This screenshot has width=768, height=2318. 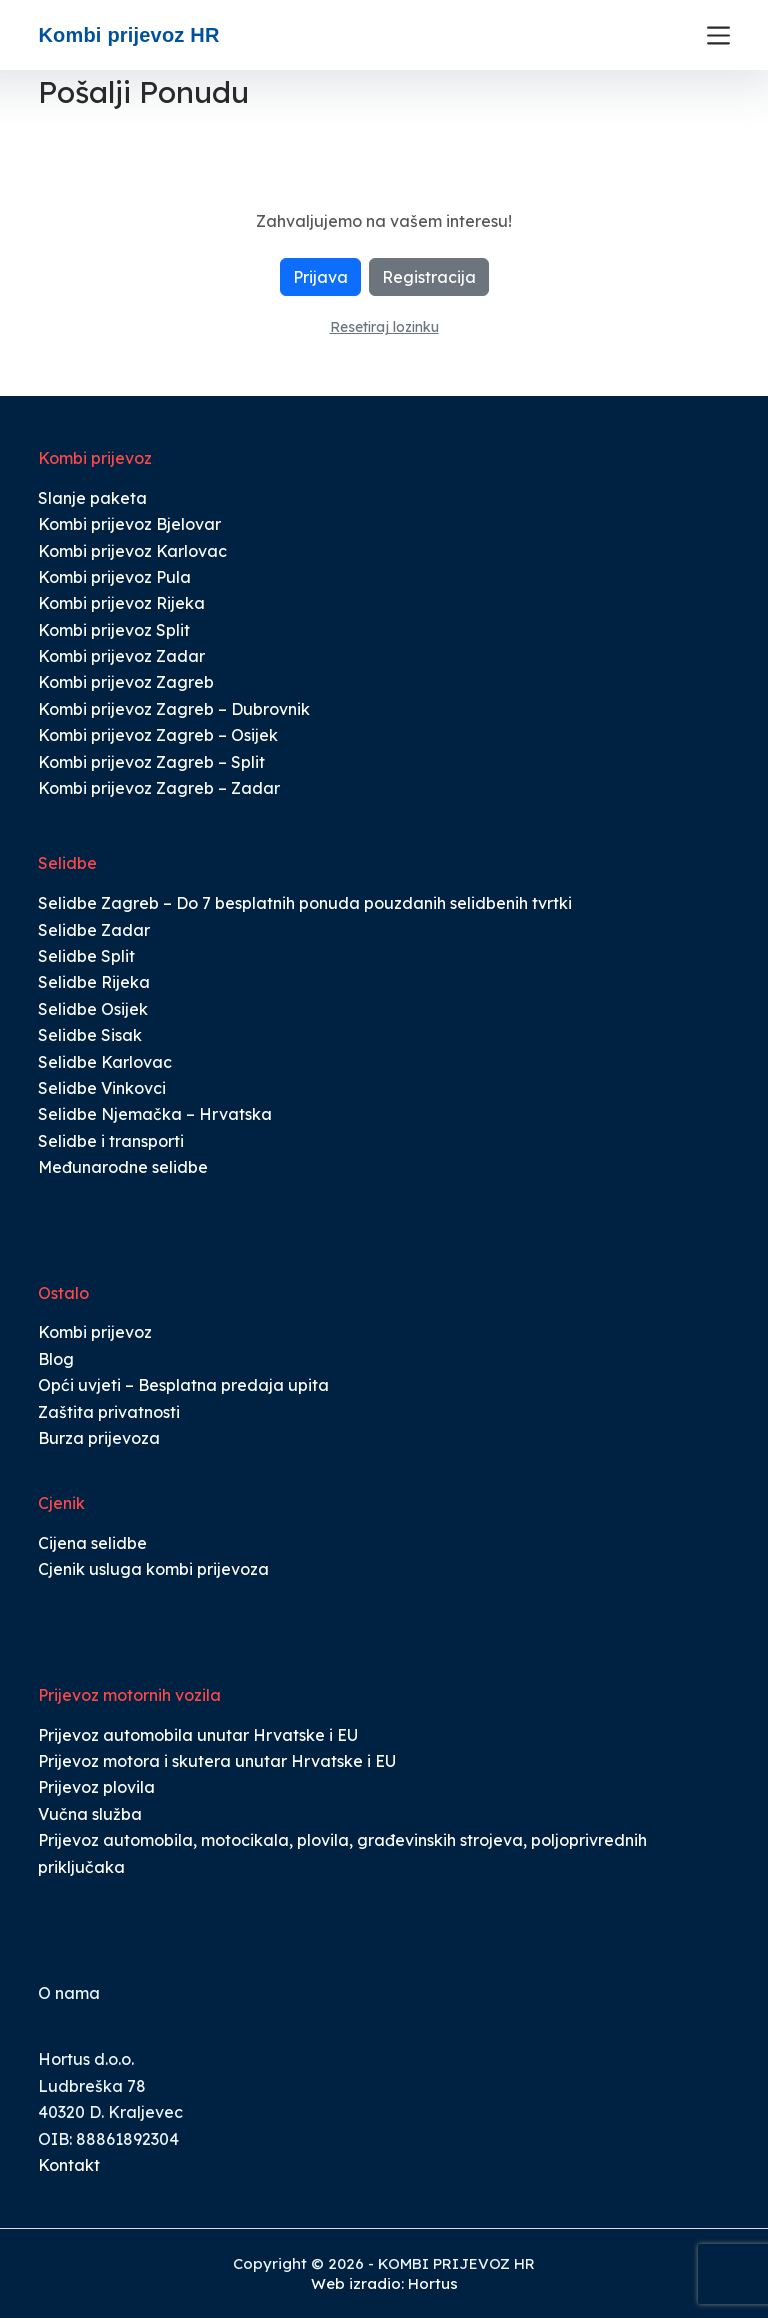 I want to click on Selidbe Njemačka – Hrvatska, so click(x=155, y=1114).